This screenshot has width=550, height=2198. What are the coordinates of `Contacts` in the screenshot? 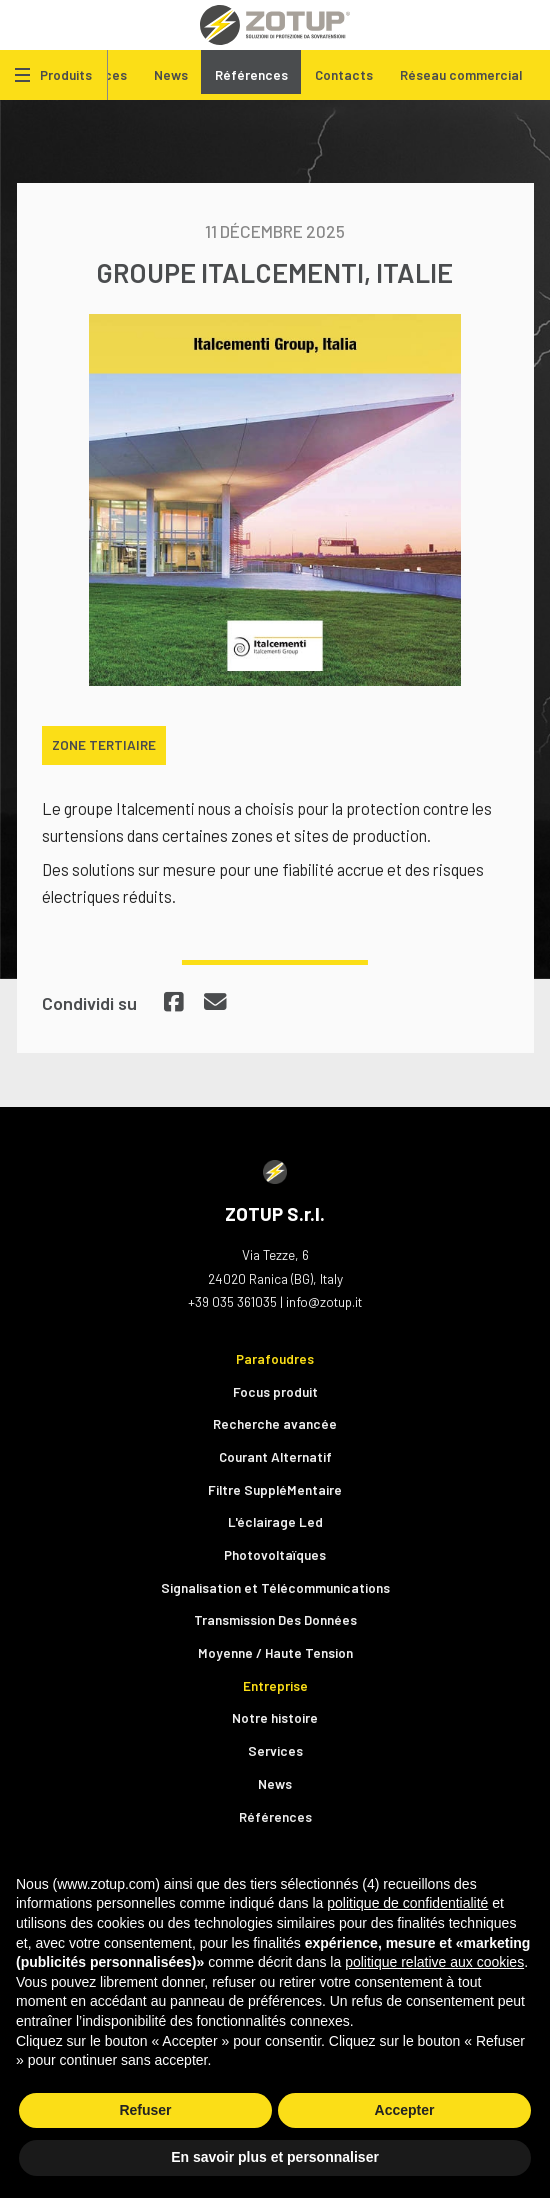 It's located at (344, 74).